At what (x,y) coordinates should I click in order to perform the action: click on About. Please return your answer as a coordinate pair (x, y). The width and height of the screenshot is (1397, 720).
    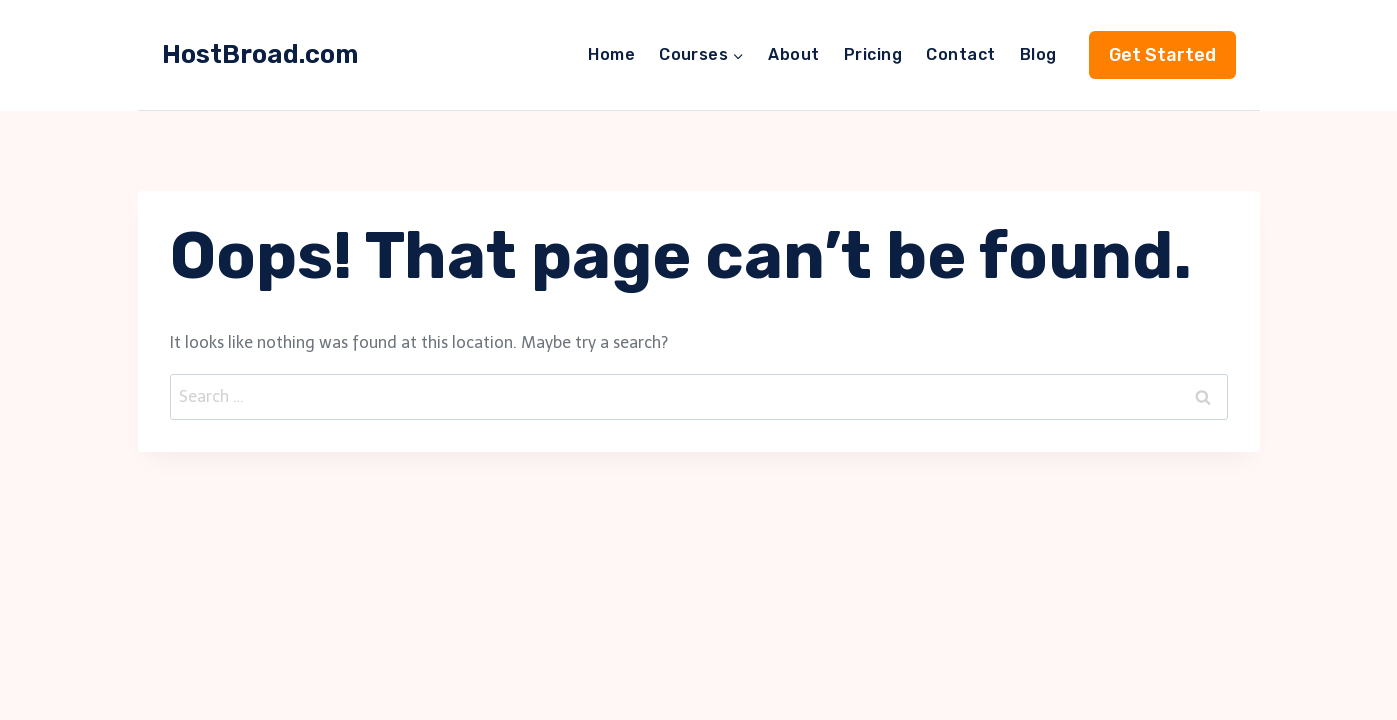
    Looking at the image, I should click on (793, 54).